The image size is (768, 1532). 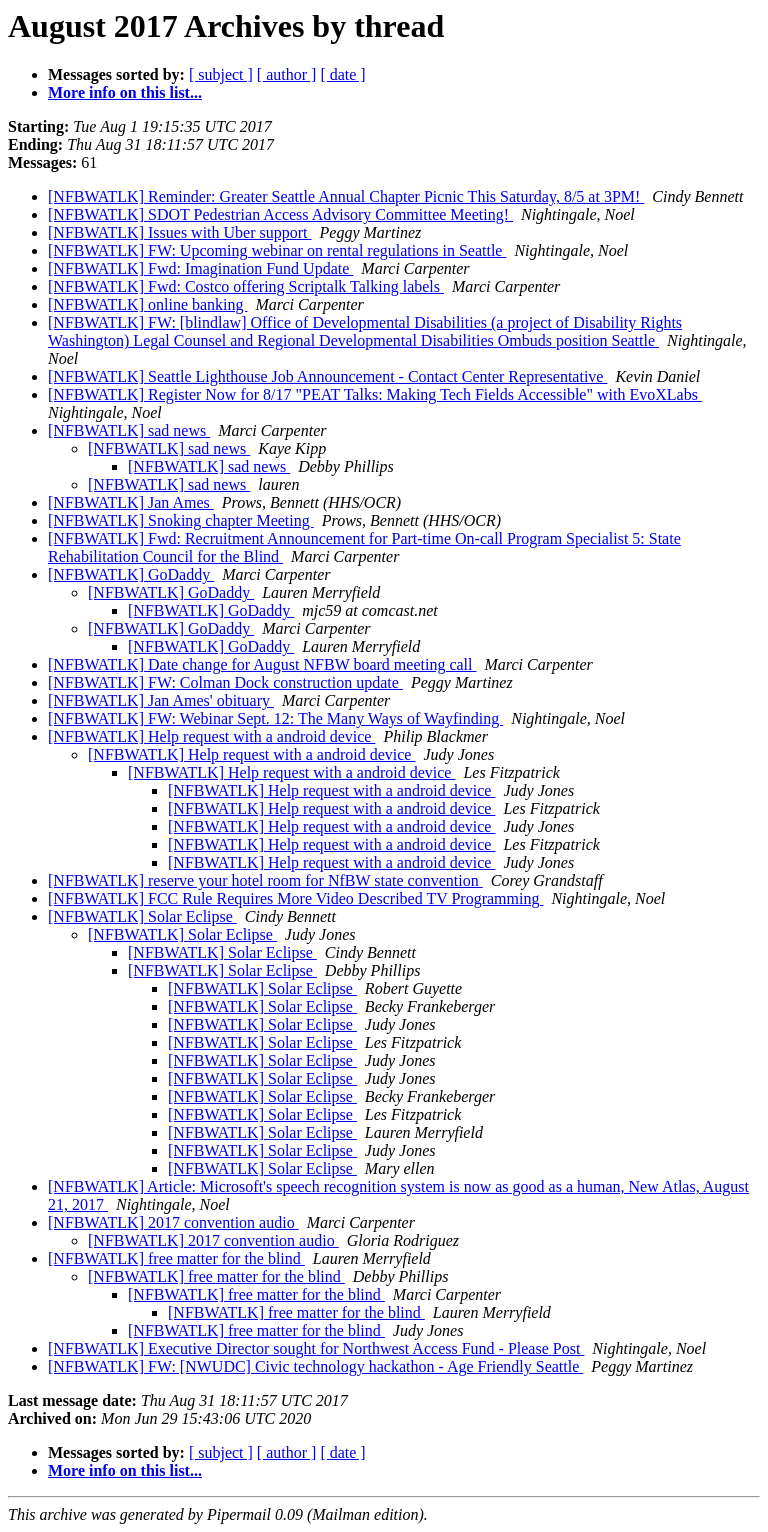 I want to click on [NFBWATLK] Snoking chapter Meeting, so click(x=181, y=520).